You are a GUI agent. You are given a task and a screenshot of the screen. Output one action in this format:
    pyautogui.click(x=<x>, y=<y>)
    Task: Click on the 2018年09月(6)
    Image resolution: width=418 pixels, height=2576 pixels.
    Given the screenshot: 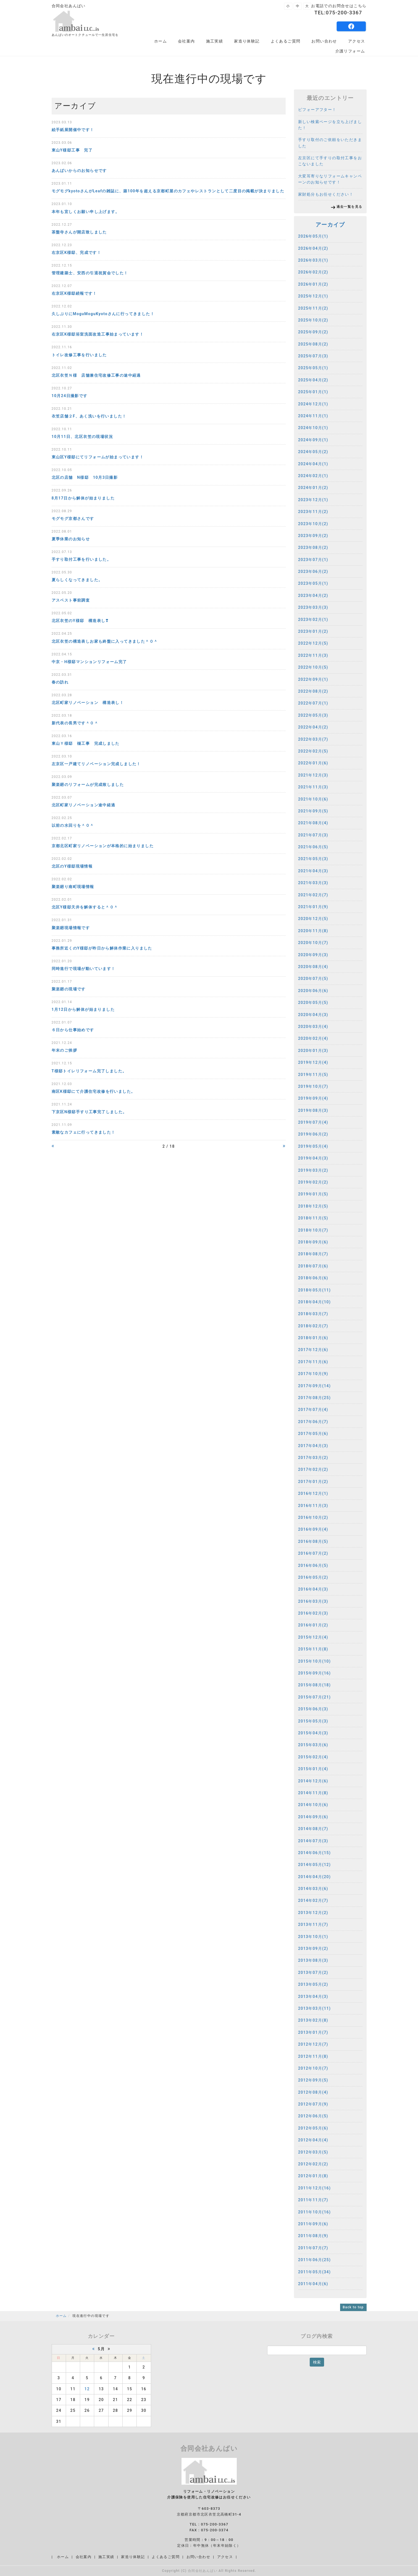 What is the action you would take?
    pyautogui.click(x=313, y=1242)
    